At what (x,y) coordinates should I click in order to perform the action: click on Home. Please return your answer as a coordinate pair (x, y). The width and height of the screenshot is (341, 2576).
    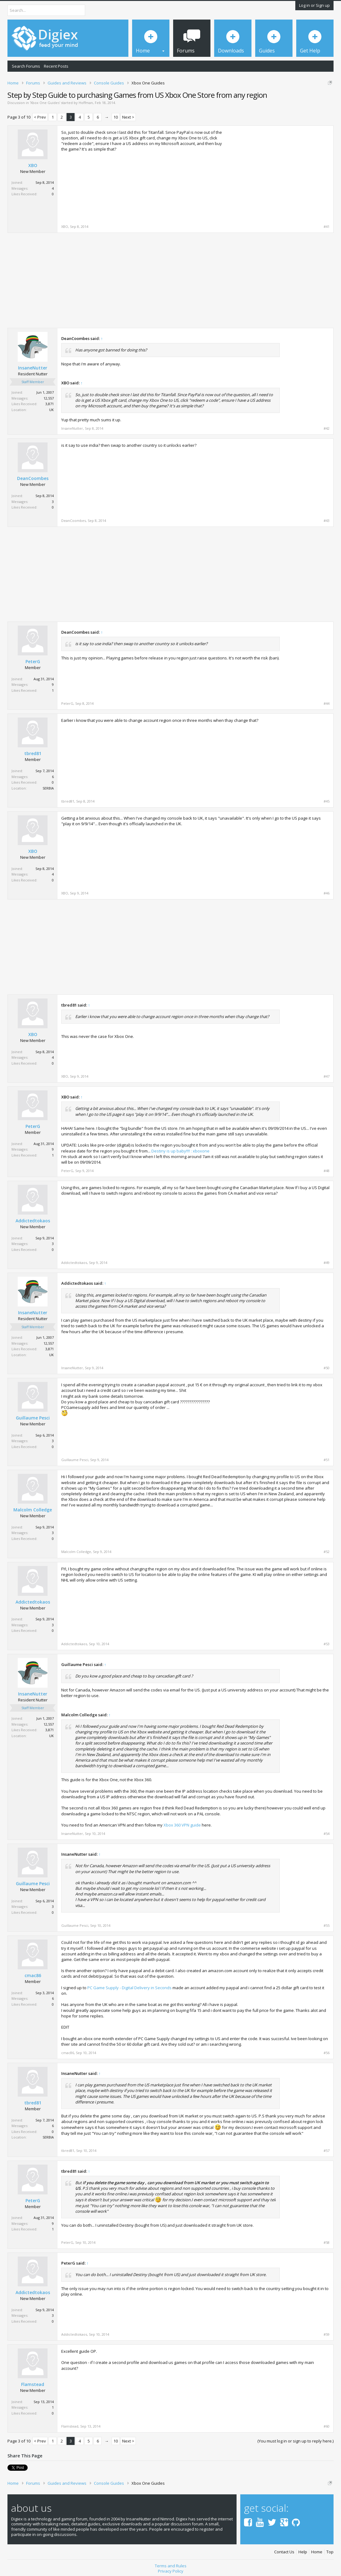
    Looking at the image, I should click on (316, 2549).